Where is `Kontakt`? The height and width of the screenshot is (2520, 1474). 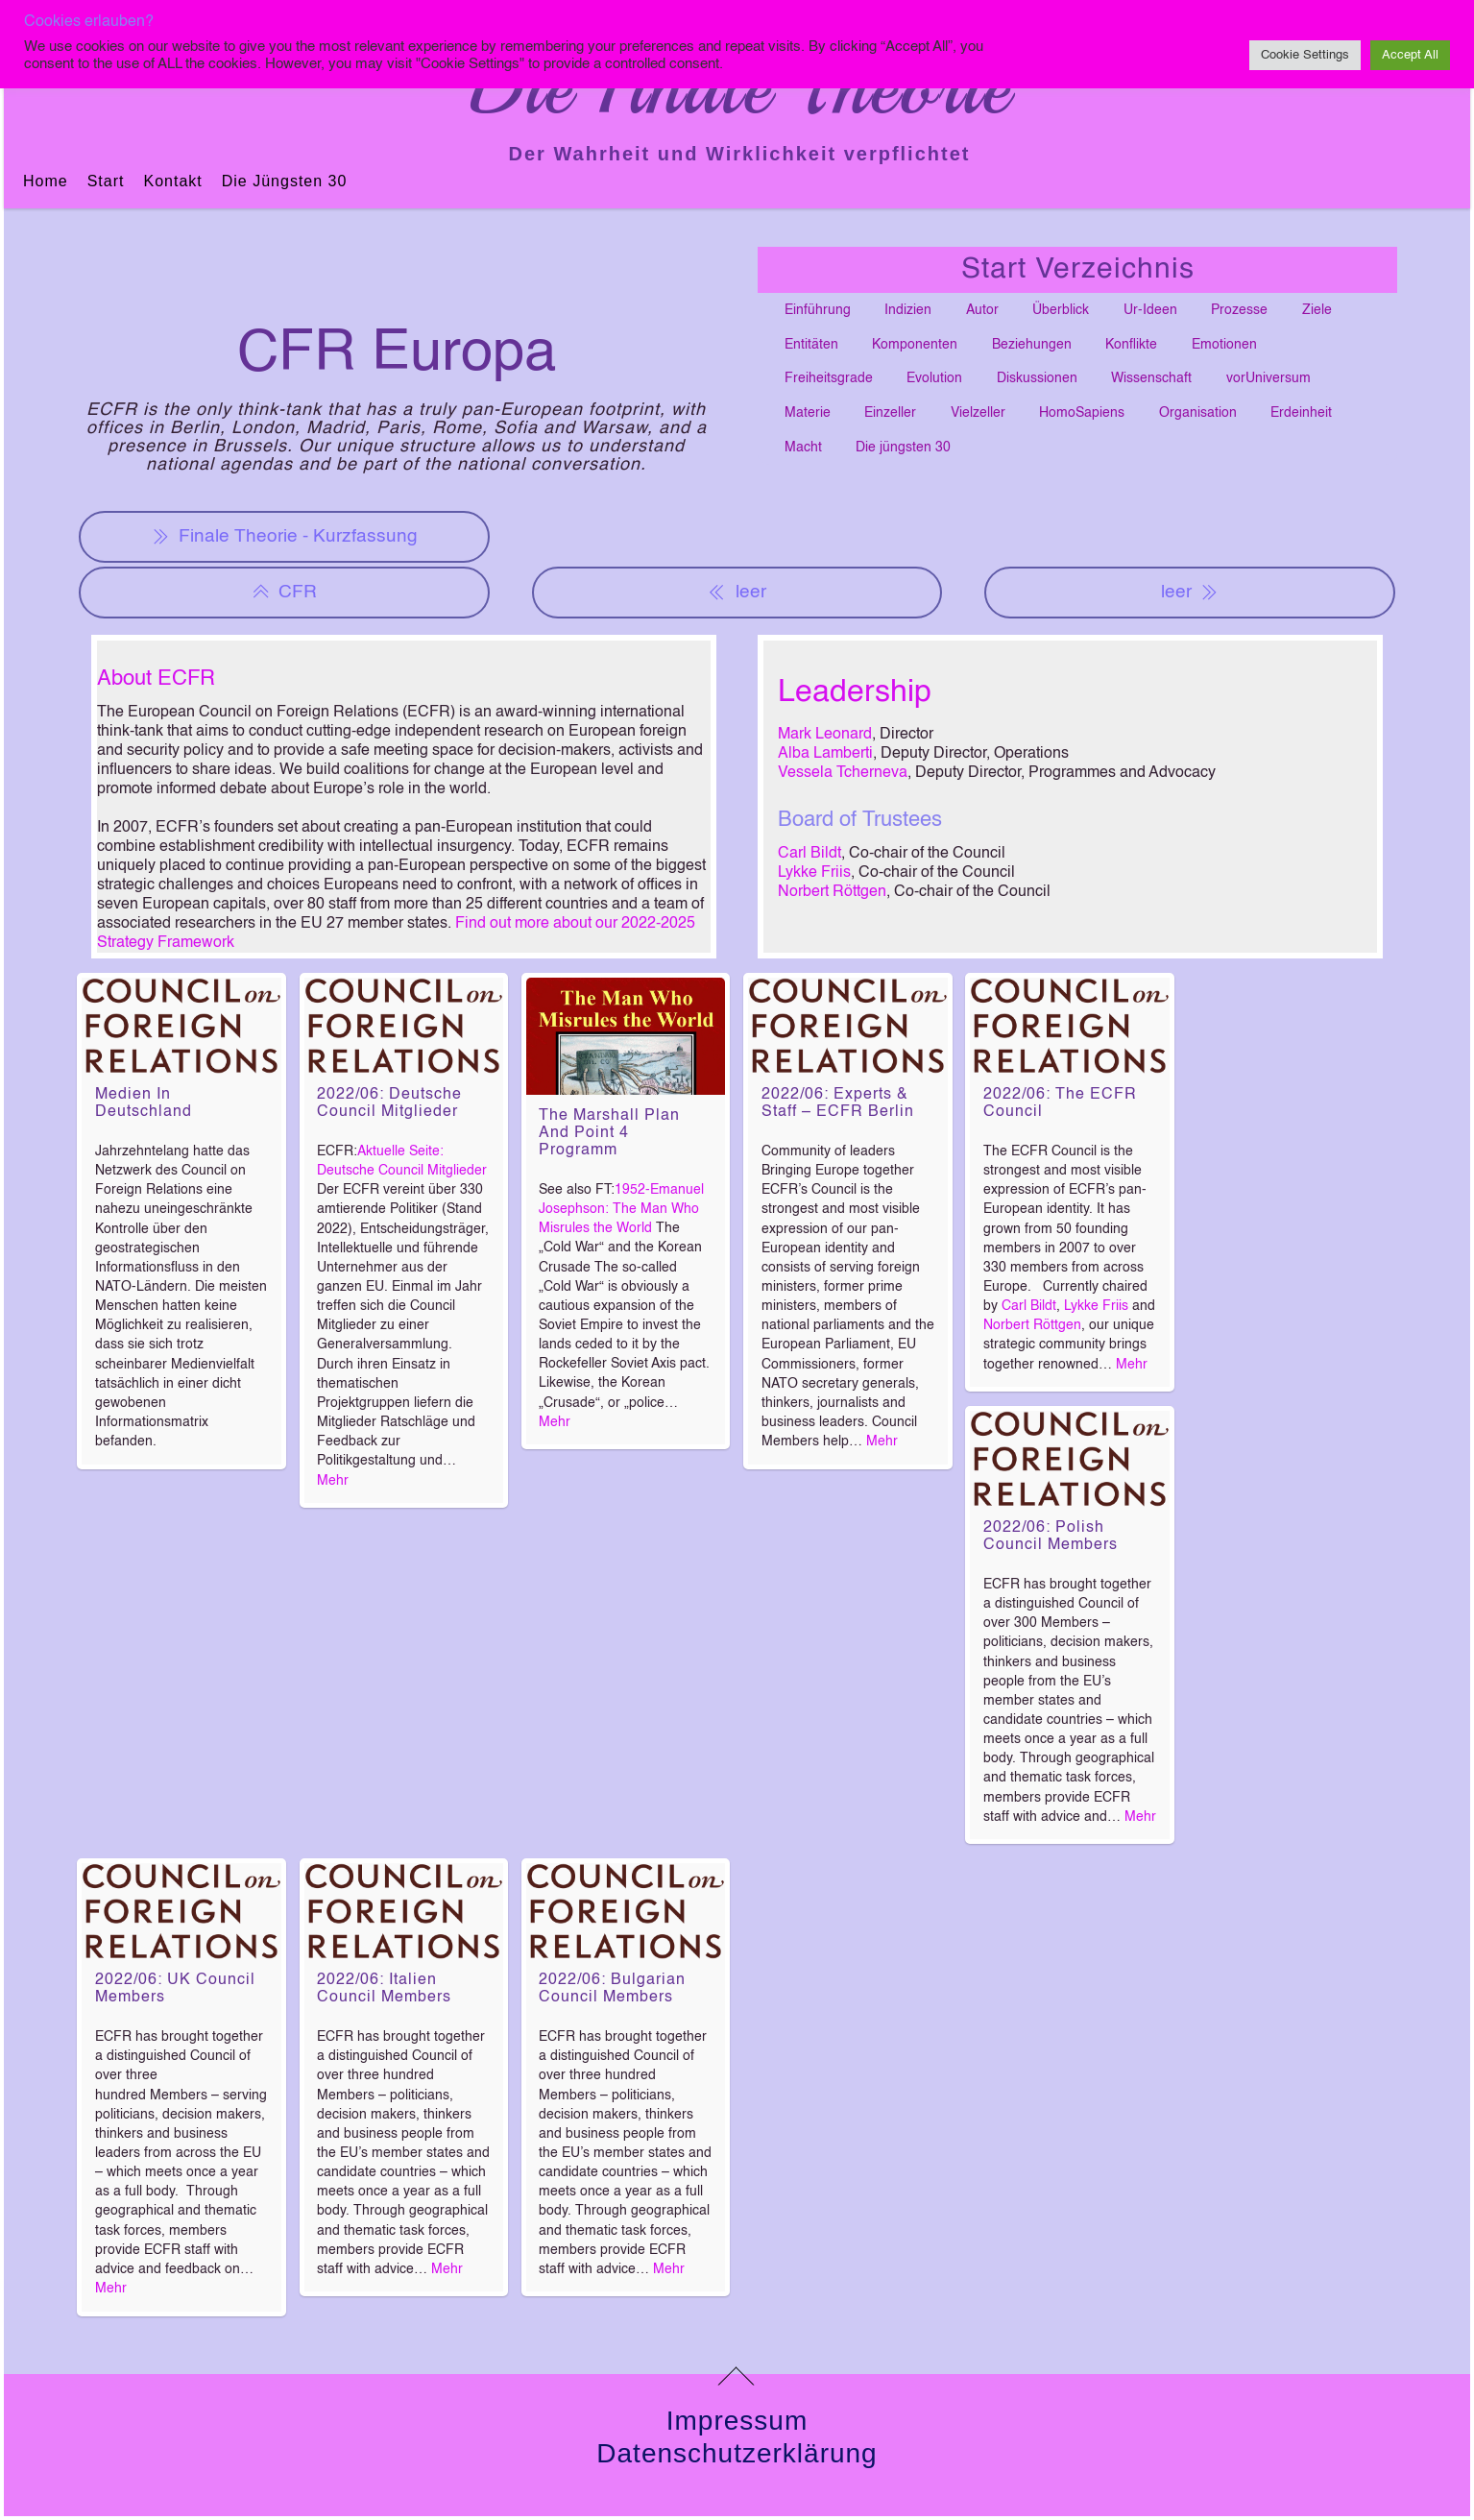
Kontakt is located at coordinates (172, 181).